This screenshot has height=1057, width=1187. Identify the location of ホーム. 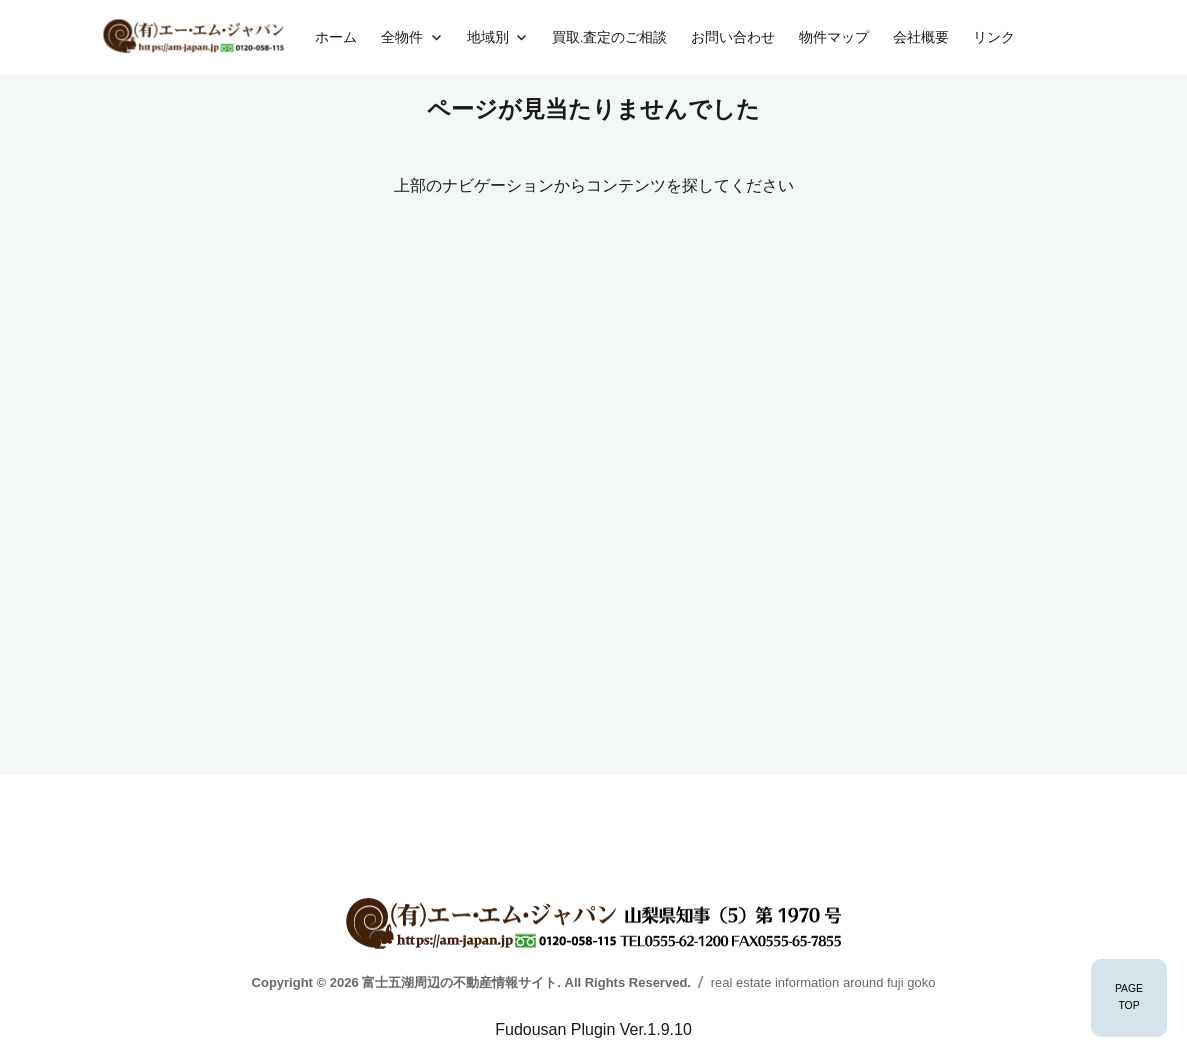
(336, 37).